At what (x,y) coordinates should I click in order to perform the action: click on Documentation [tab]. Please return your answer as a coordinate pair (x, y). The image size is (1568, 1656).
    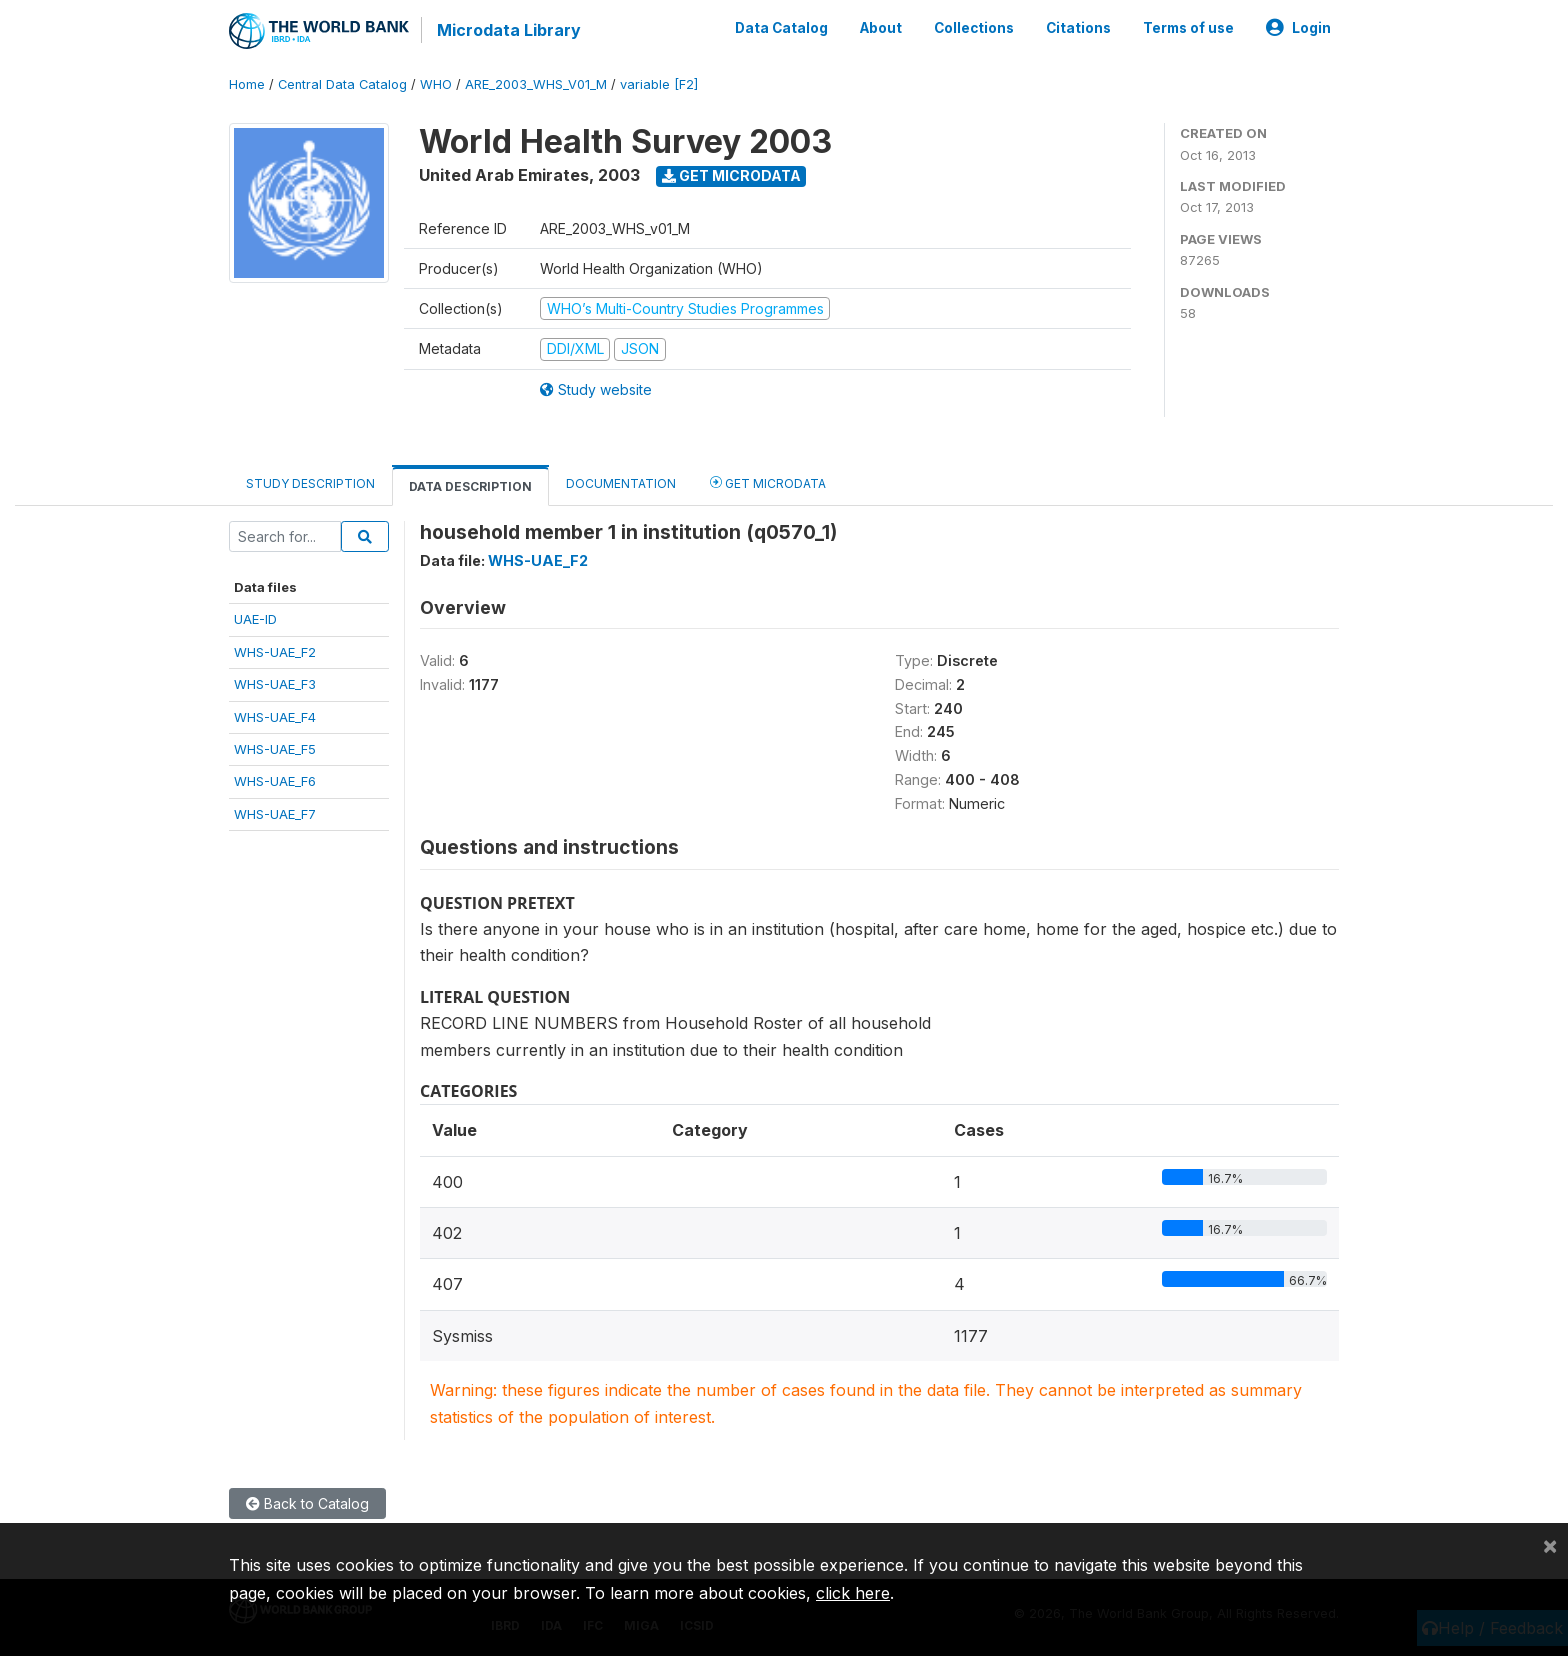
    Looking at the image, I should click on (621, 483).